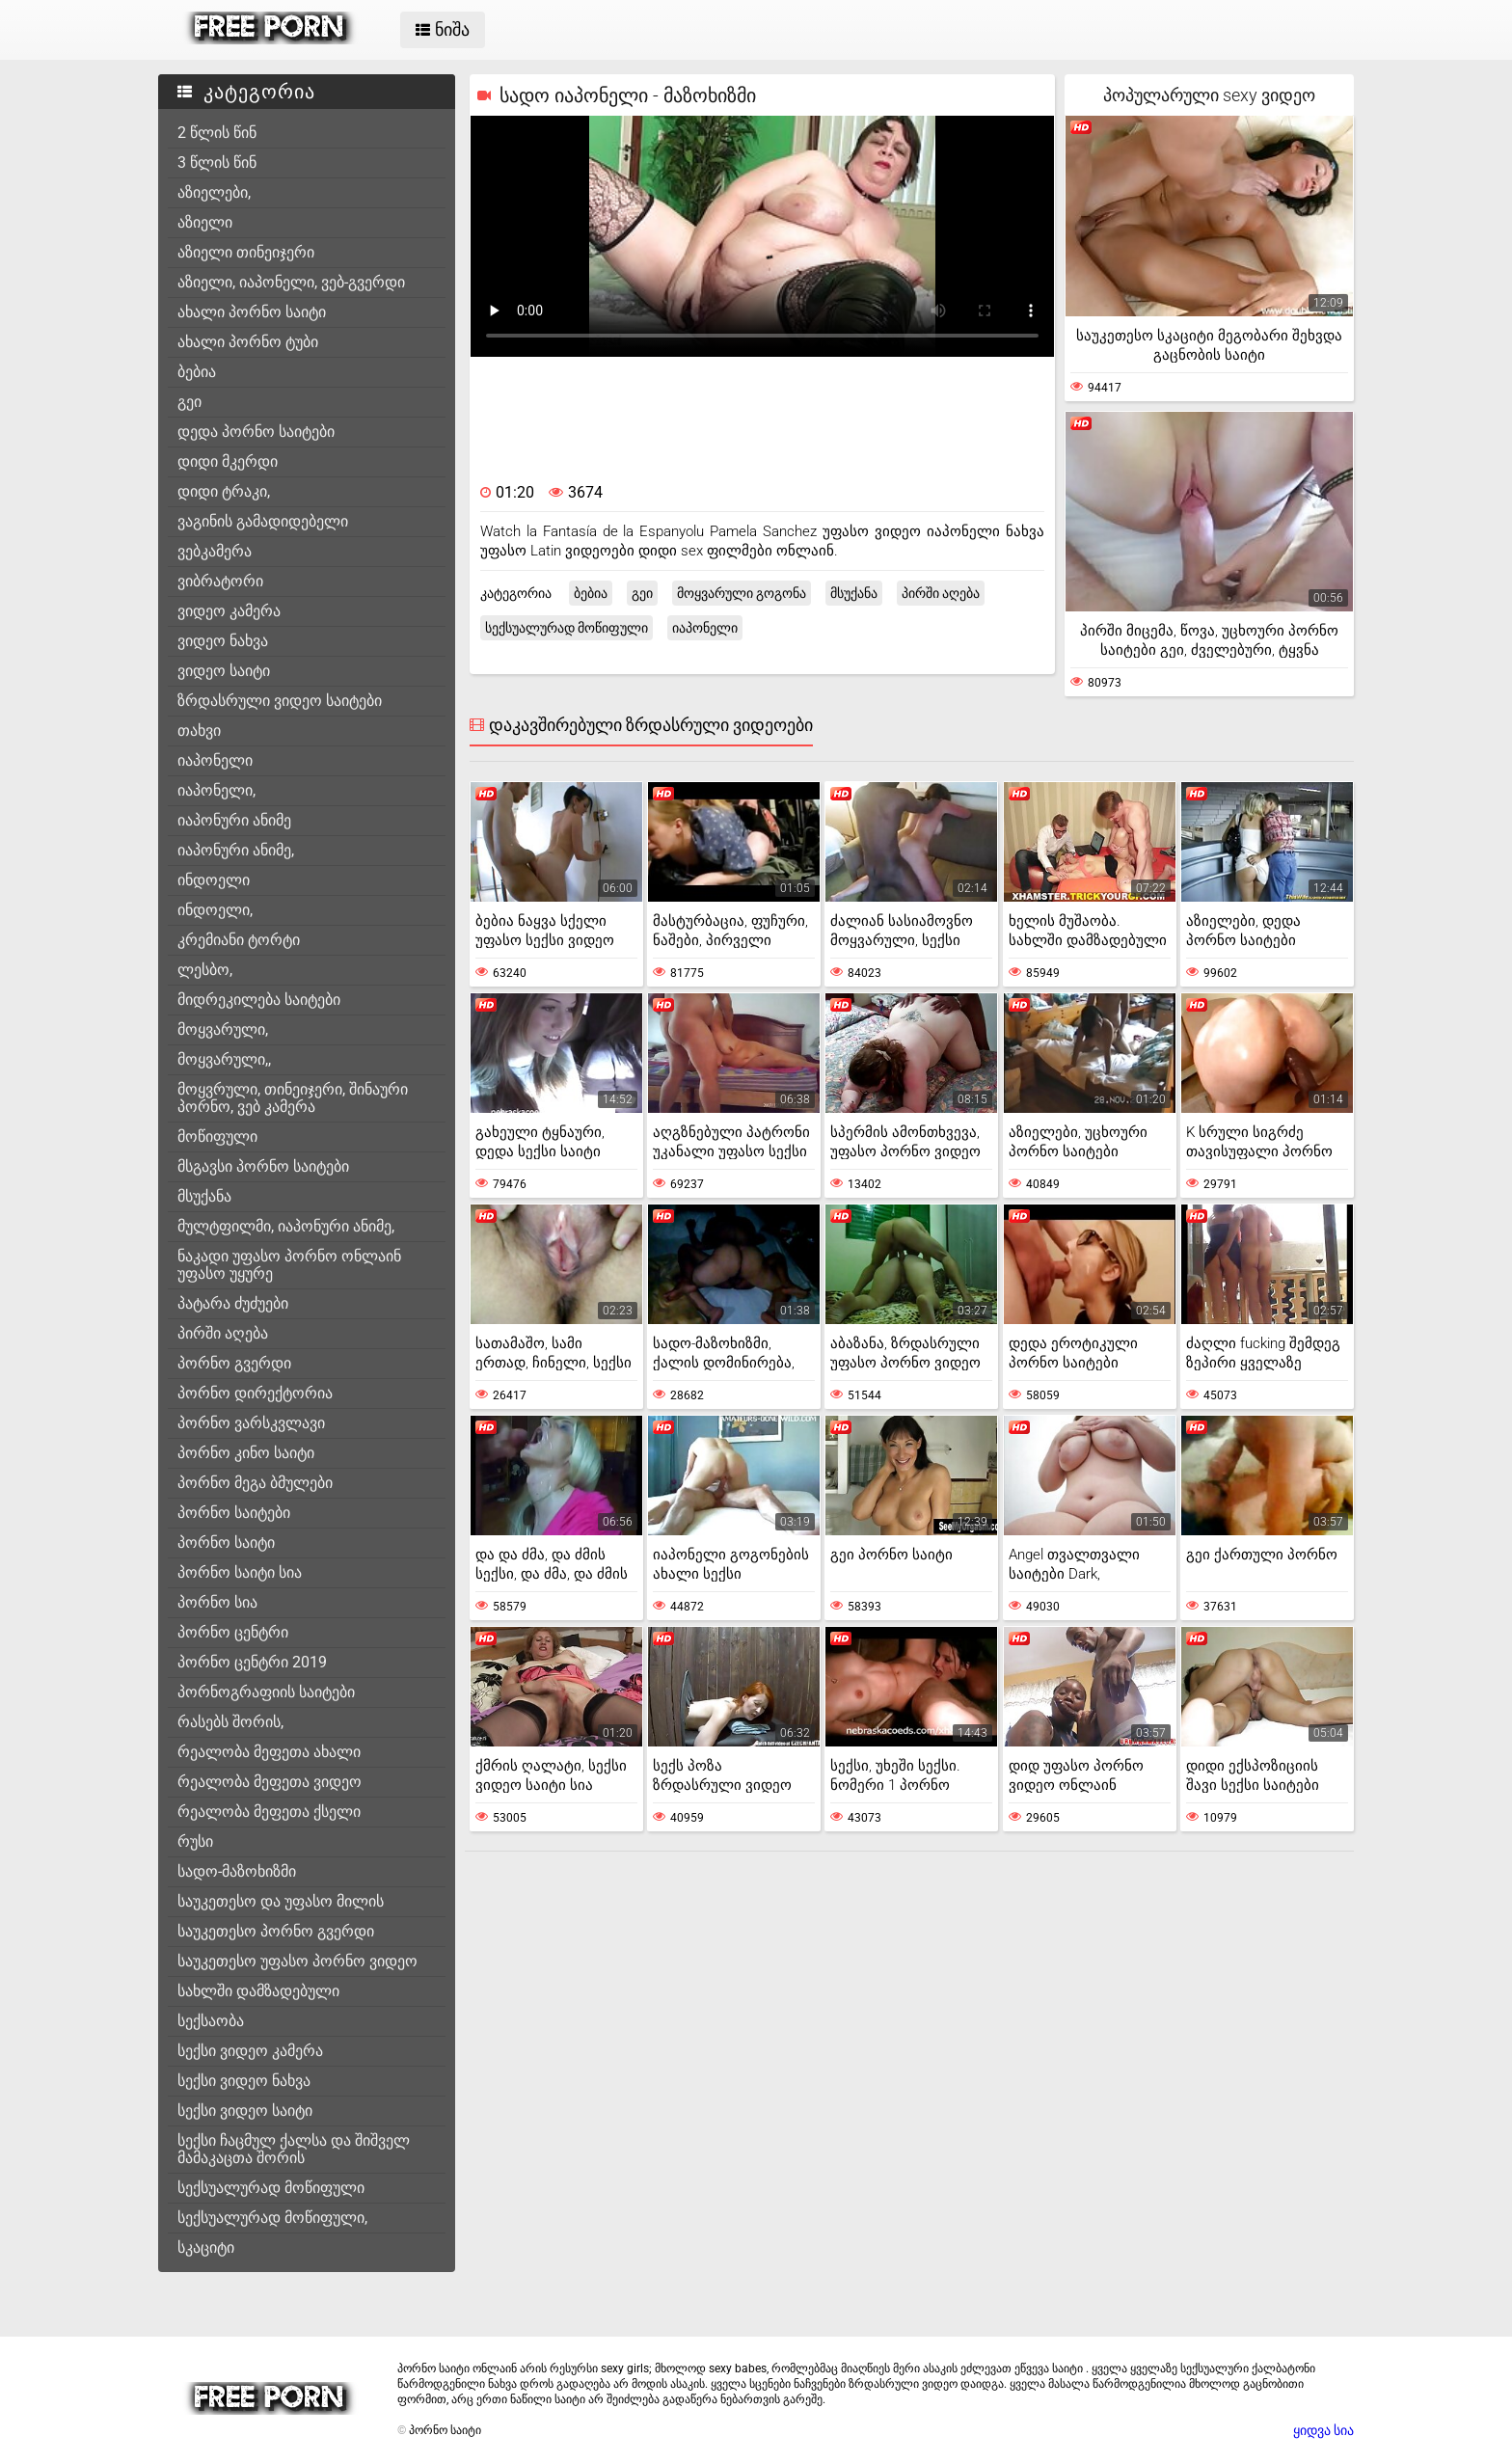 The width and height of the screenshot is (1512, 2463). I want to click on მსუქანა, so click(204, 1196).